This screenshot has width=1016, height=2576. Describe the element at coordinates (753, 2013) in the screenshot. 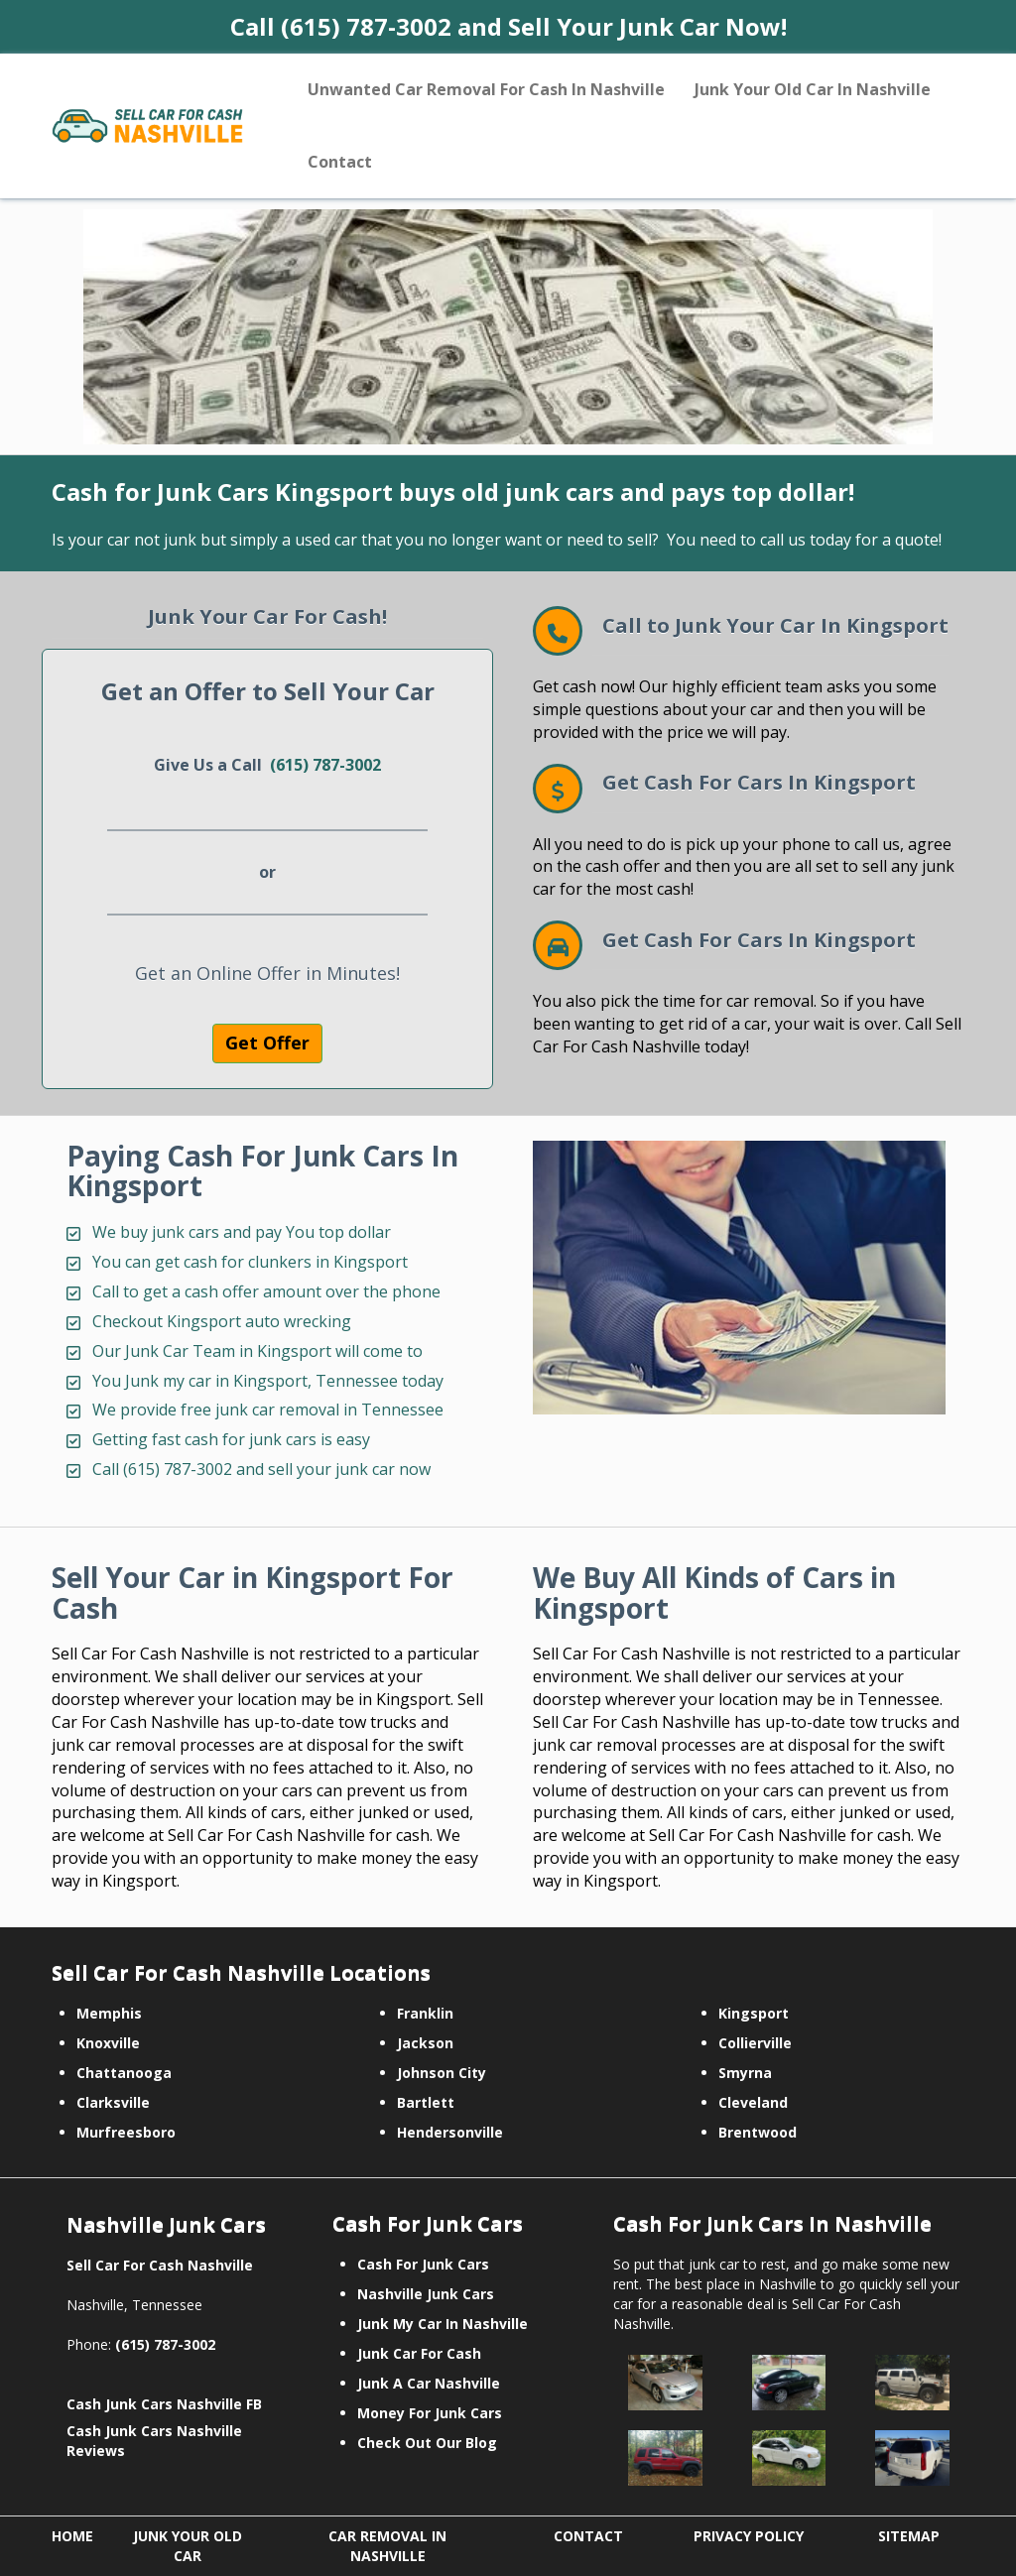

I see `Kingsport` at that location.